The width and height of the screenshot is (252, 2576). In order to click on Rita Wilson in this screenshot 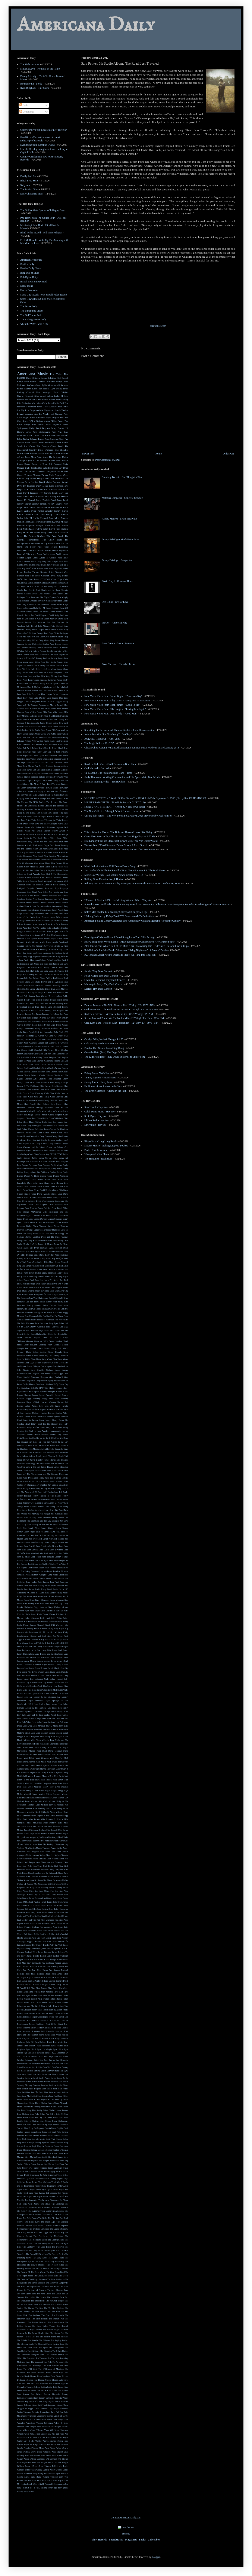, I will do `click(34, 1992)`.